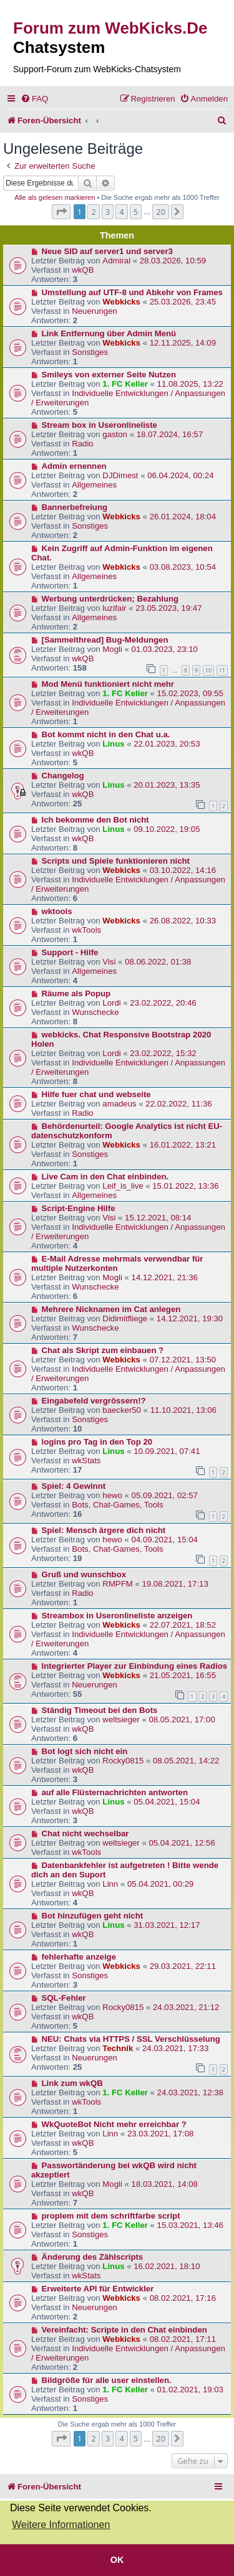  Describe the element at coordinates (94, 484) in the screenshot. I see `Allgemeines` at that location.